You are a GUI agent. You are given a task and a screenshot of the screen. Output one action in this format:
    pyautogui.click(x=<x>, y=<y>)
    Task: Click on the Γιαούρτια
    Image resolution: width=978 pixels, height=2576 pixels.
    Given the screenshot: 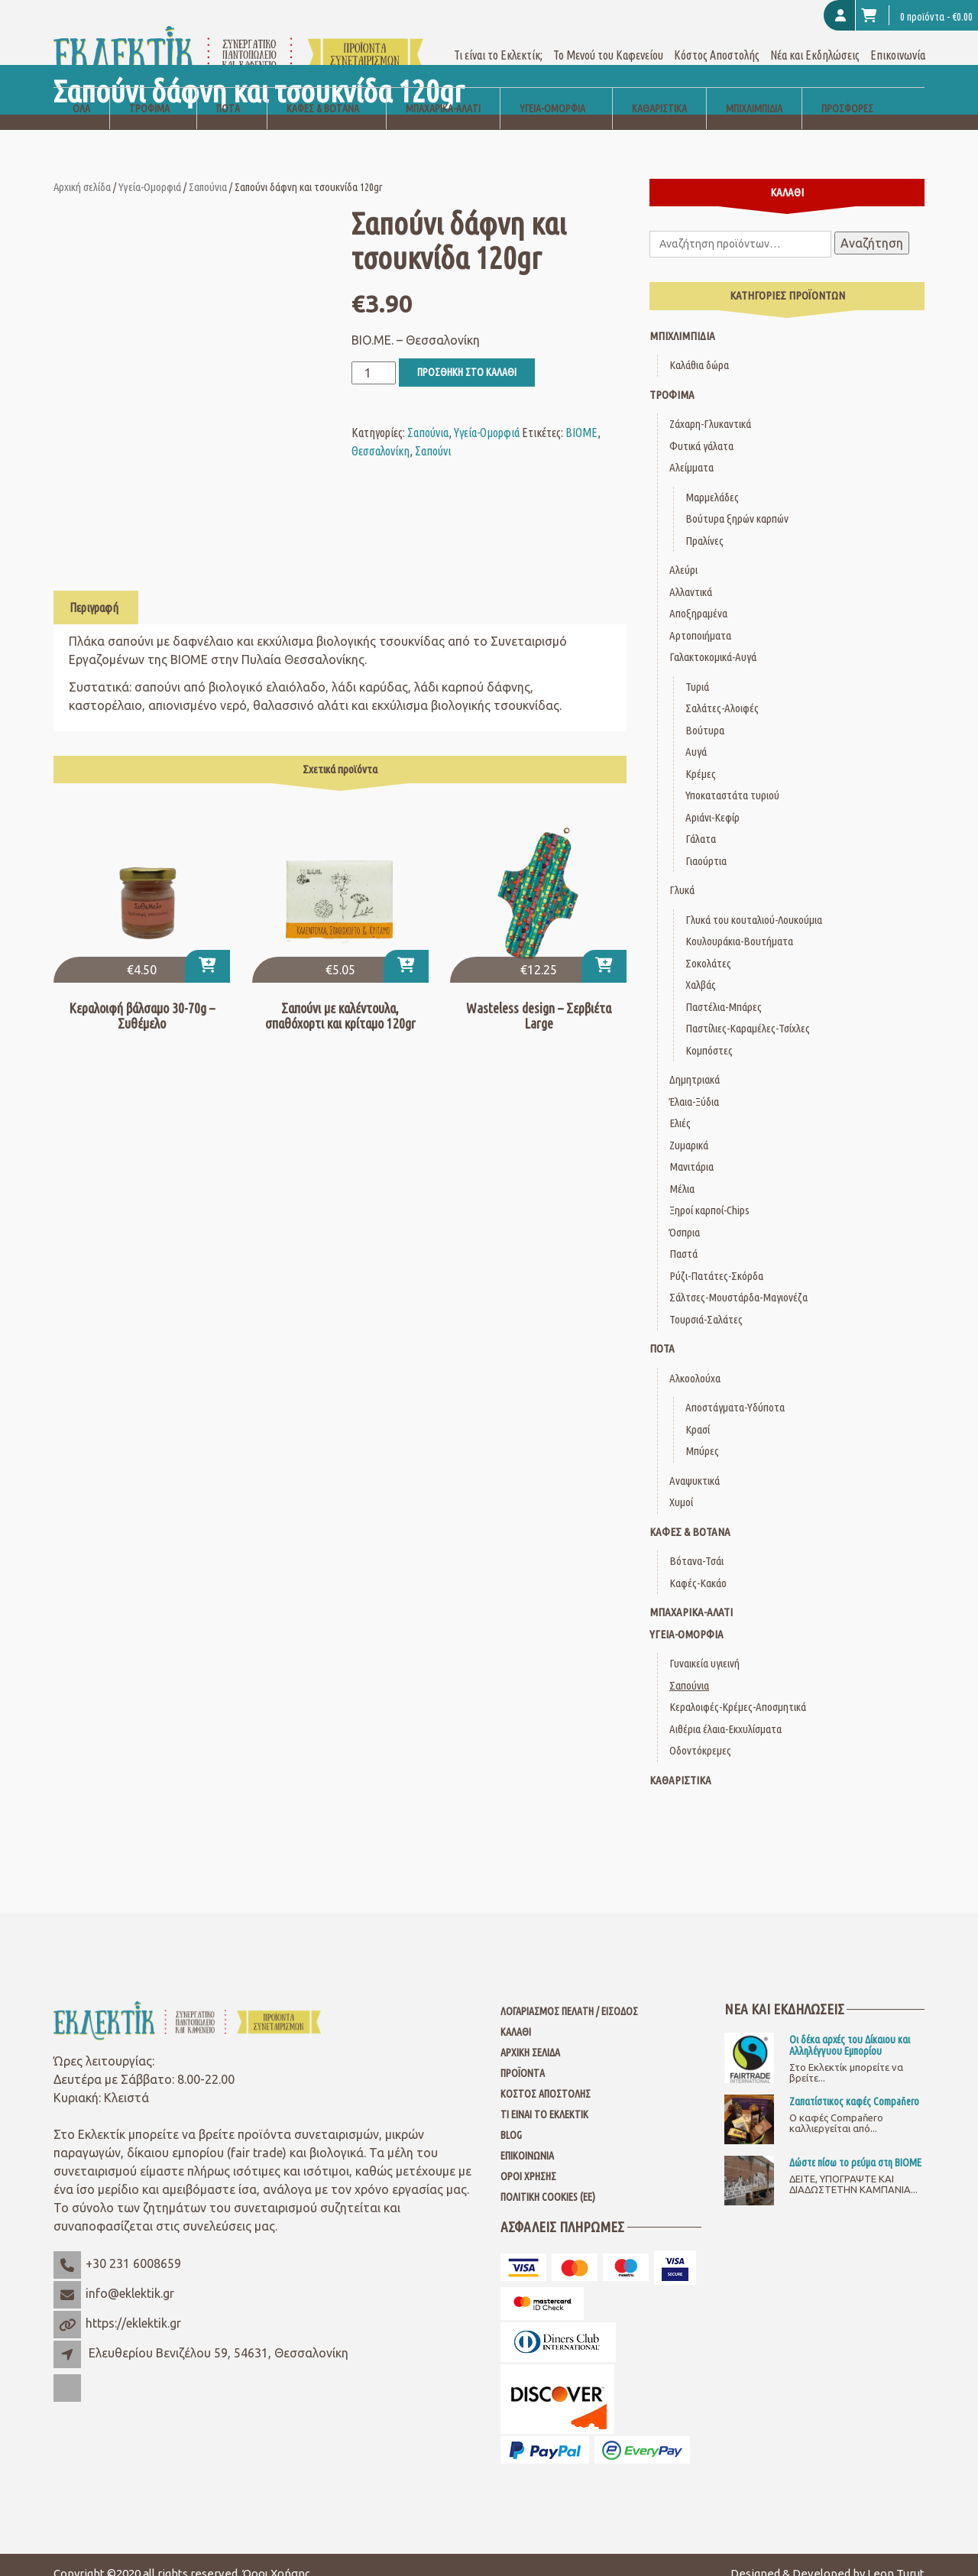 What is the action you would take?
    pyautogui.click(x=706, y=842)
    